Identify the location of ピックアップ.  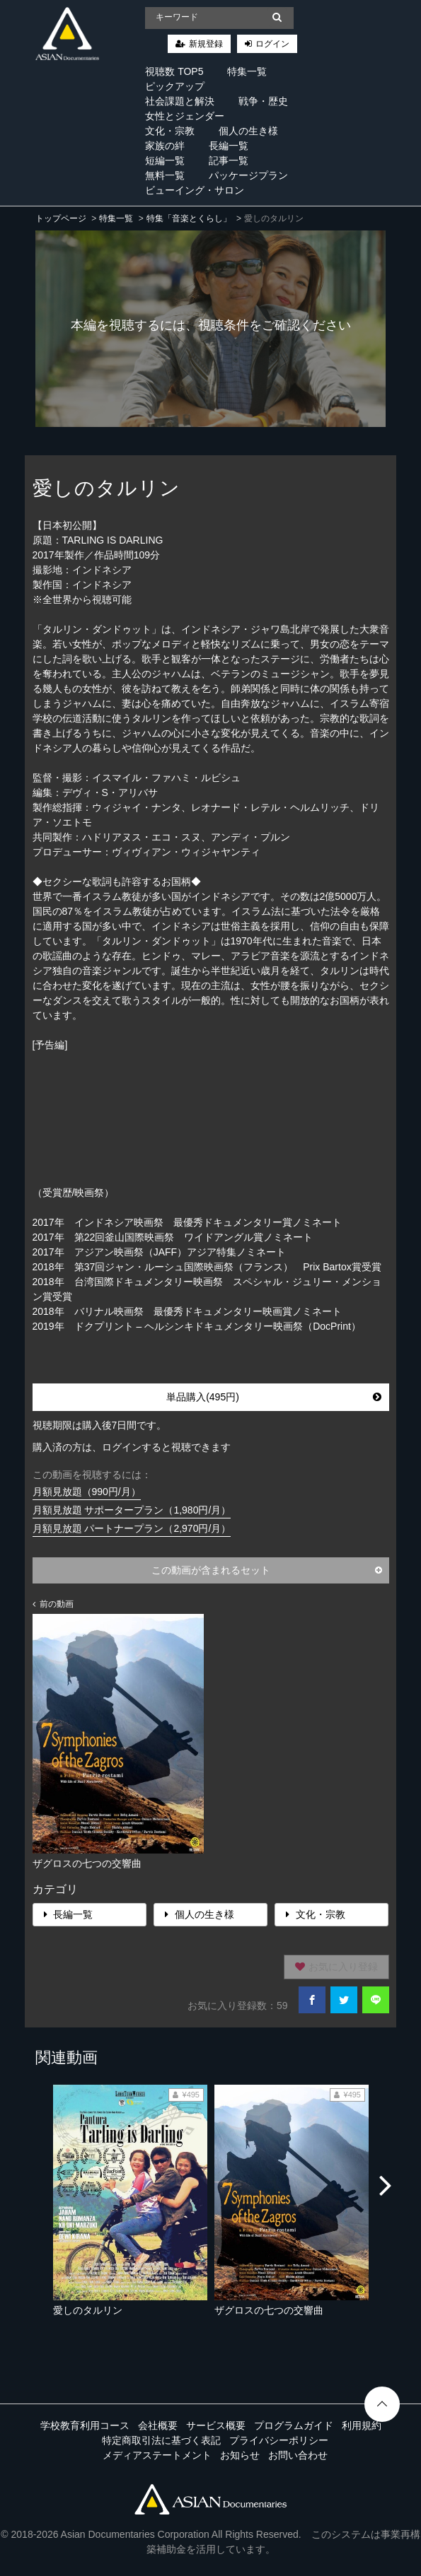
(174, 86).